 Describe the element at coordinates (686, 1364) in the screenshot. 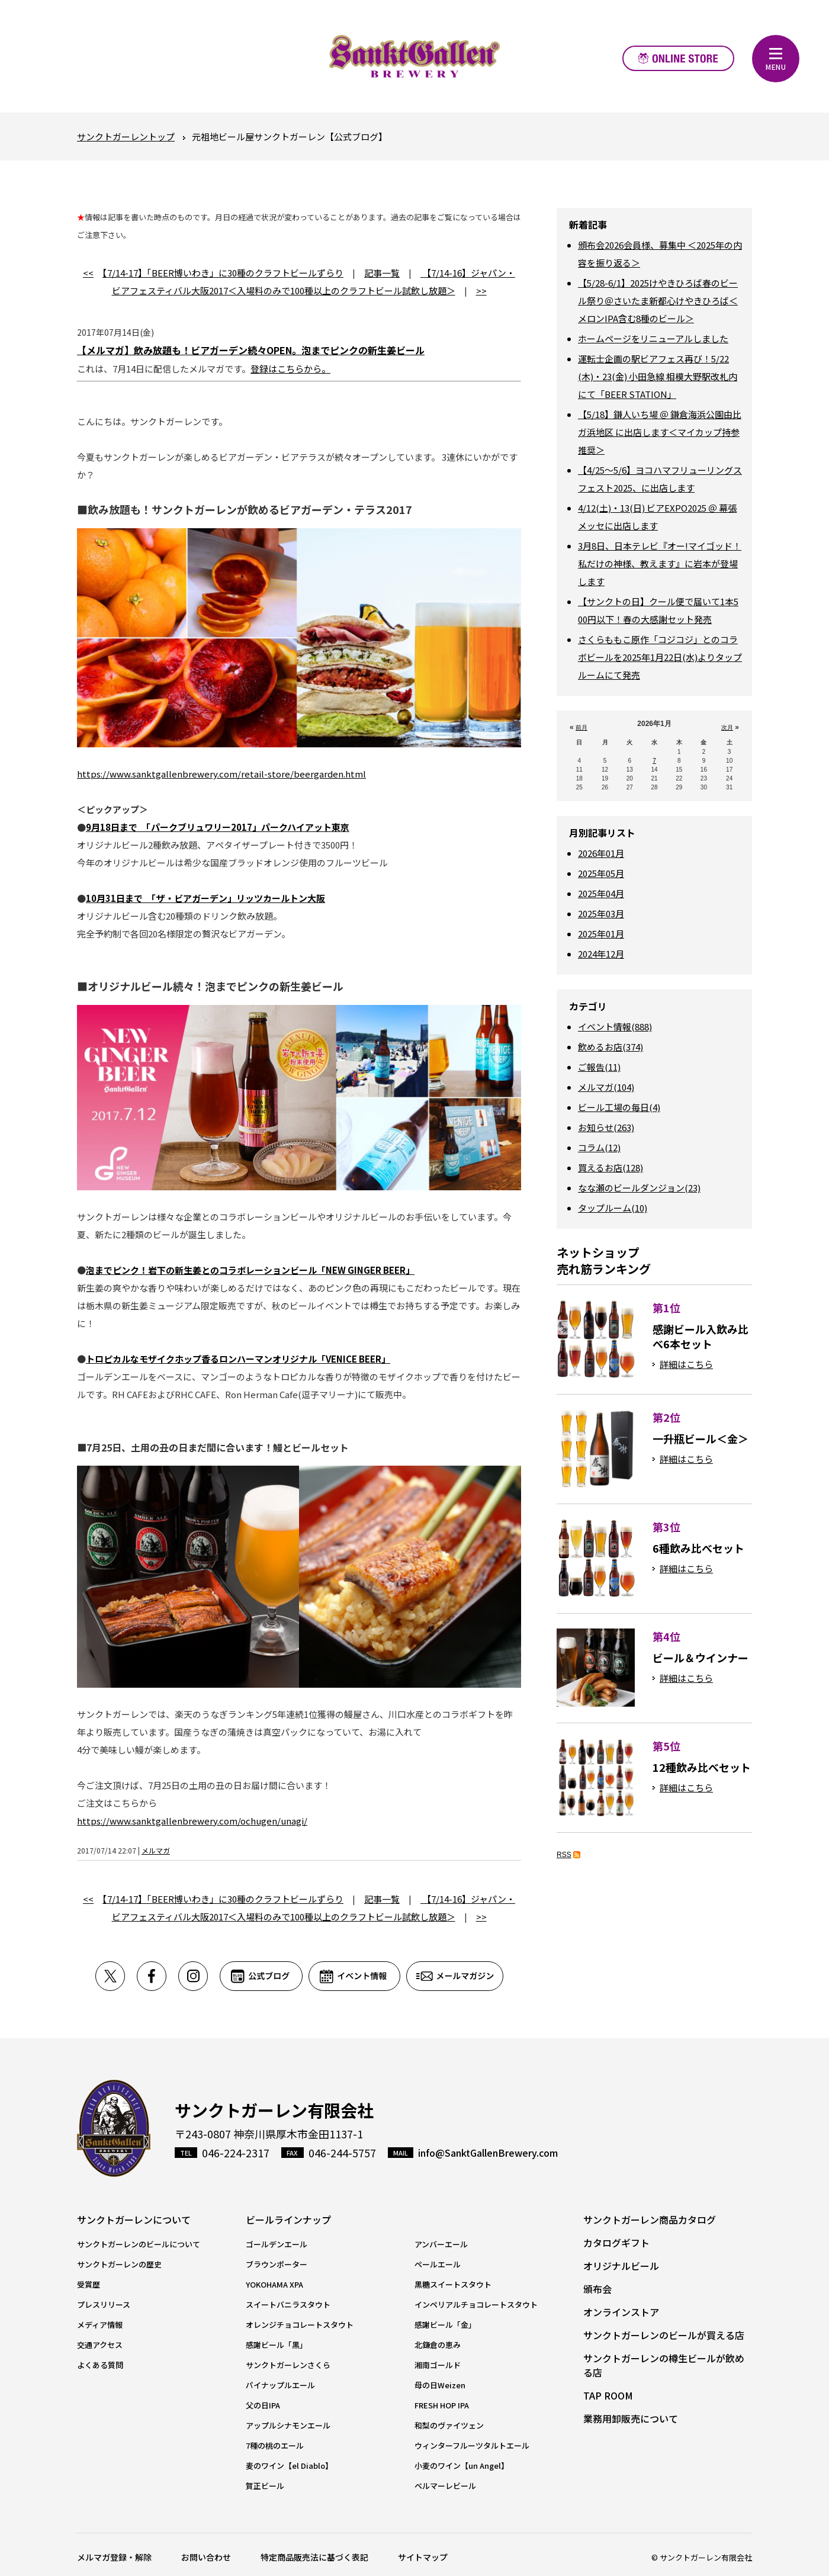

I see `詳細はこちら` at that location.